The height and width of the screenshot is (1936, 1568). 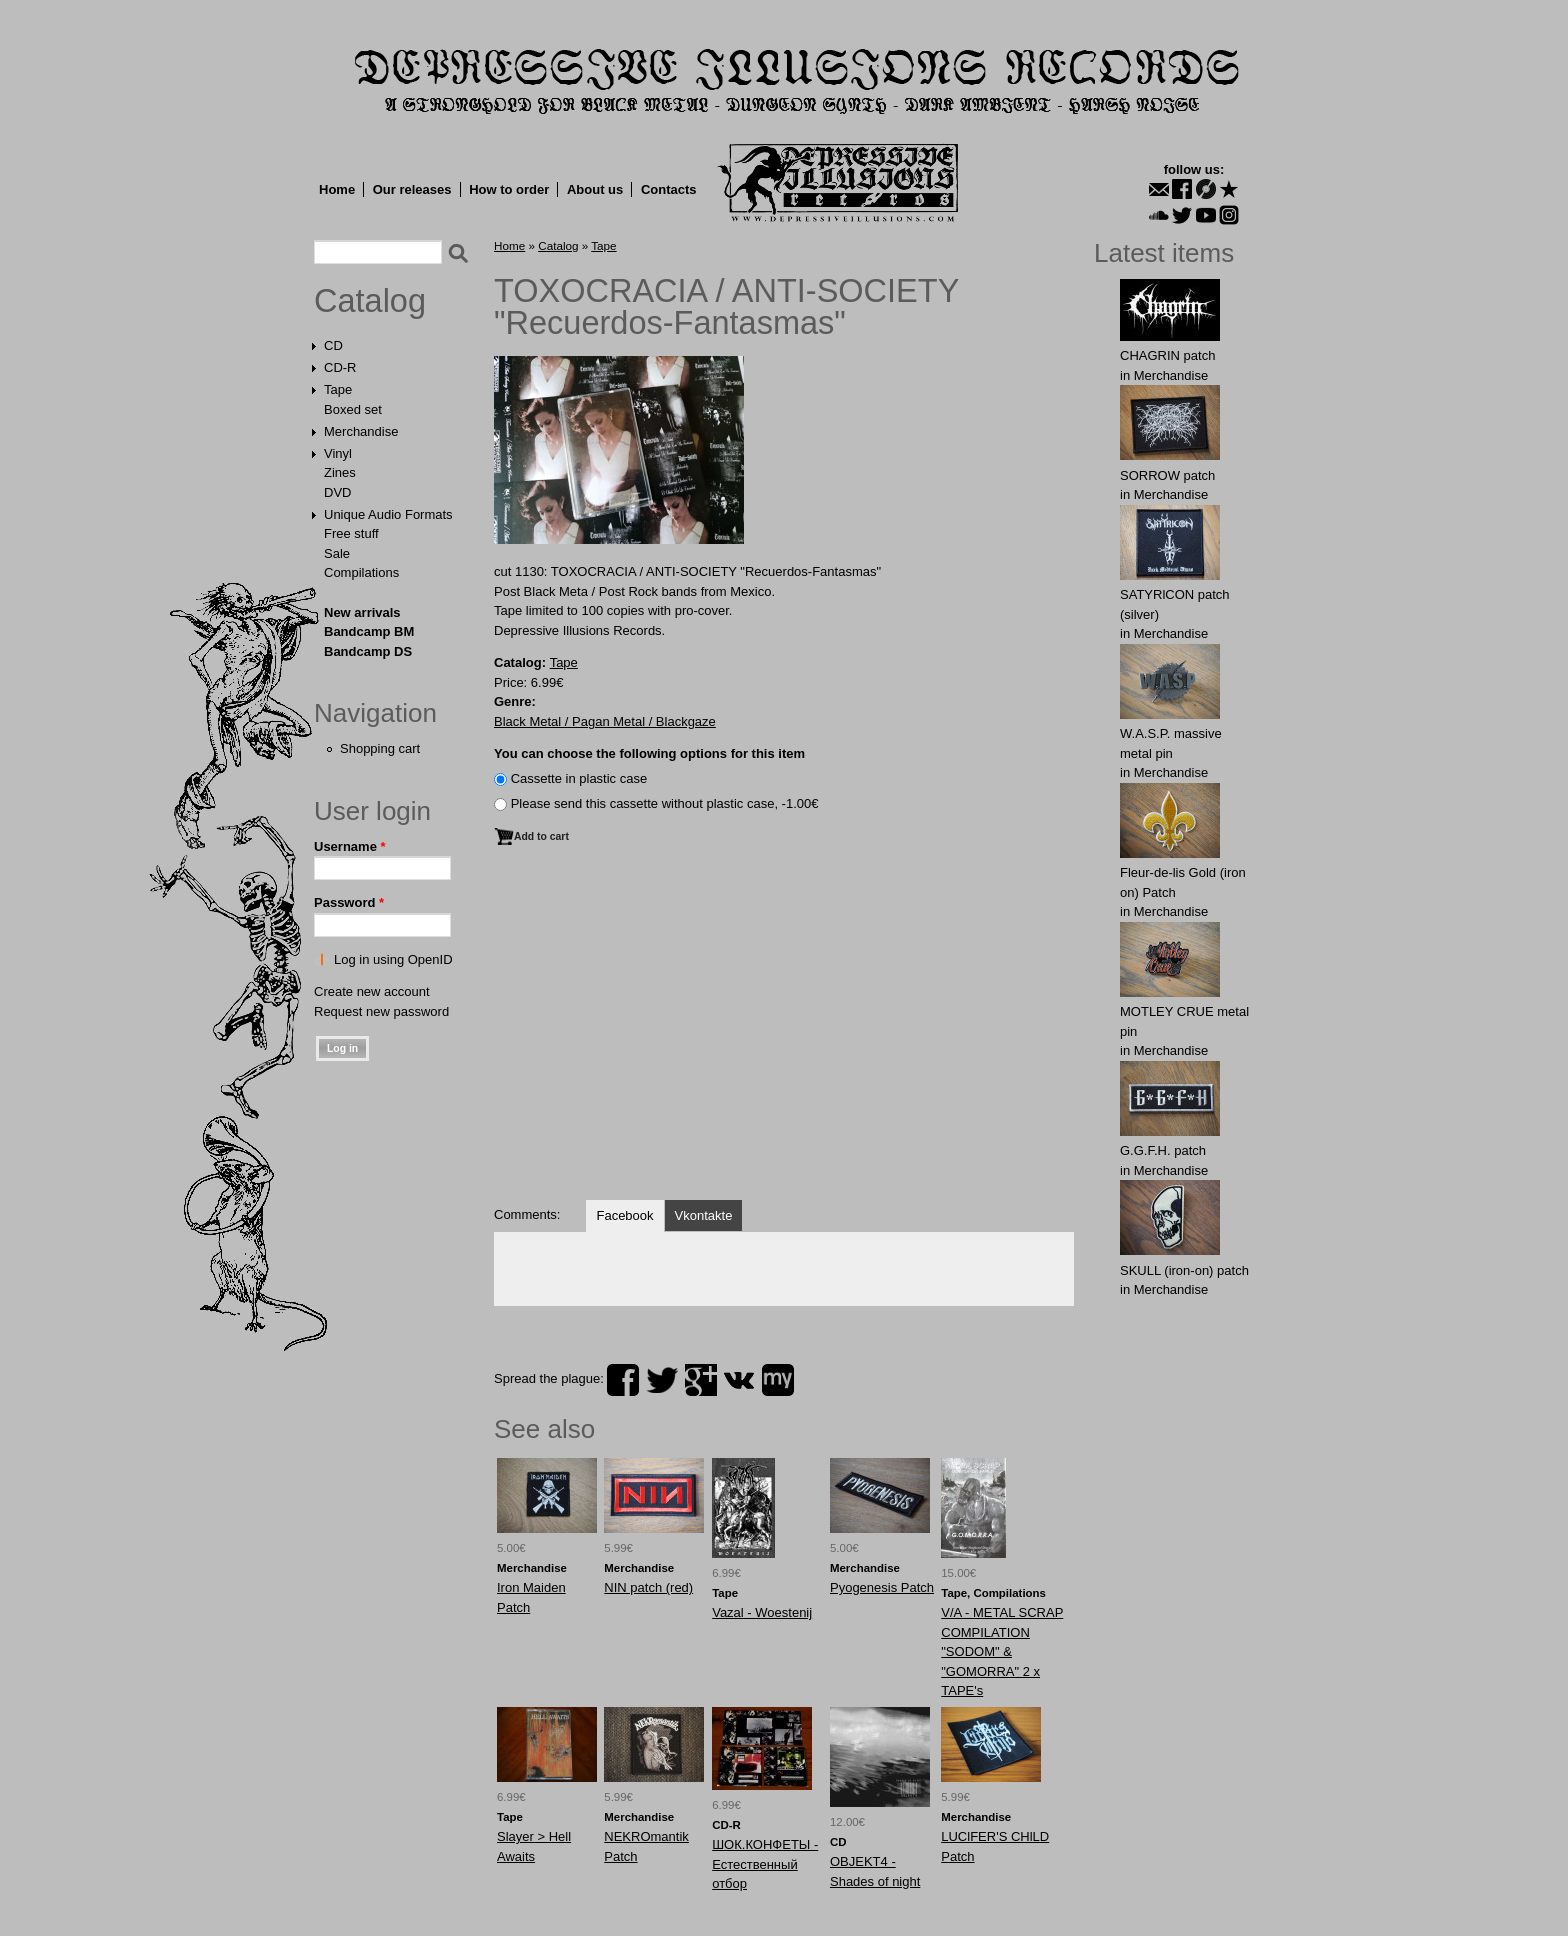 What do you see at coordinates (361, 572) in the screenshot?
I see `Compilations` at bounding box center [361, 572].